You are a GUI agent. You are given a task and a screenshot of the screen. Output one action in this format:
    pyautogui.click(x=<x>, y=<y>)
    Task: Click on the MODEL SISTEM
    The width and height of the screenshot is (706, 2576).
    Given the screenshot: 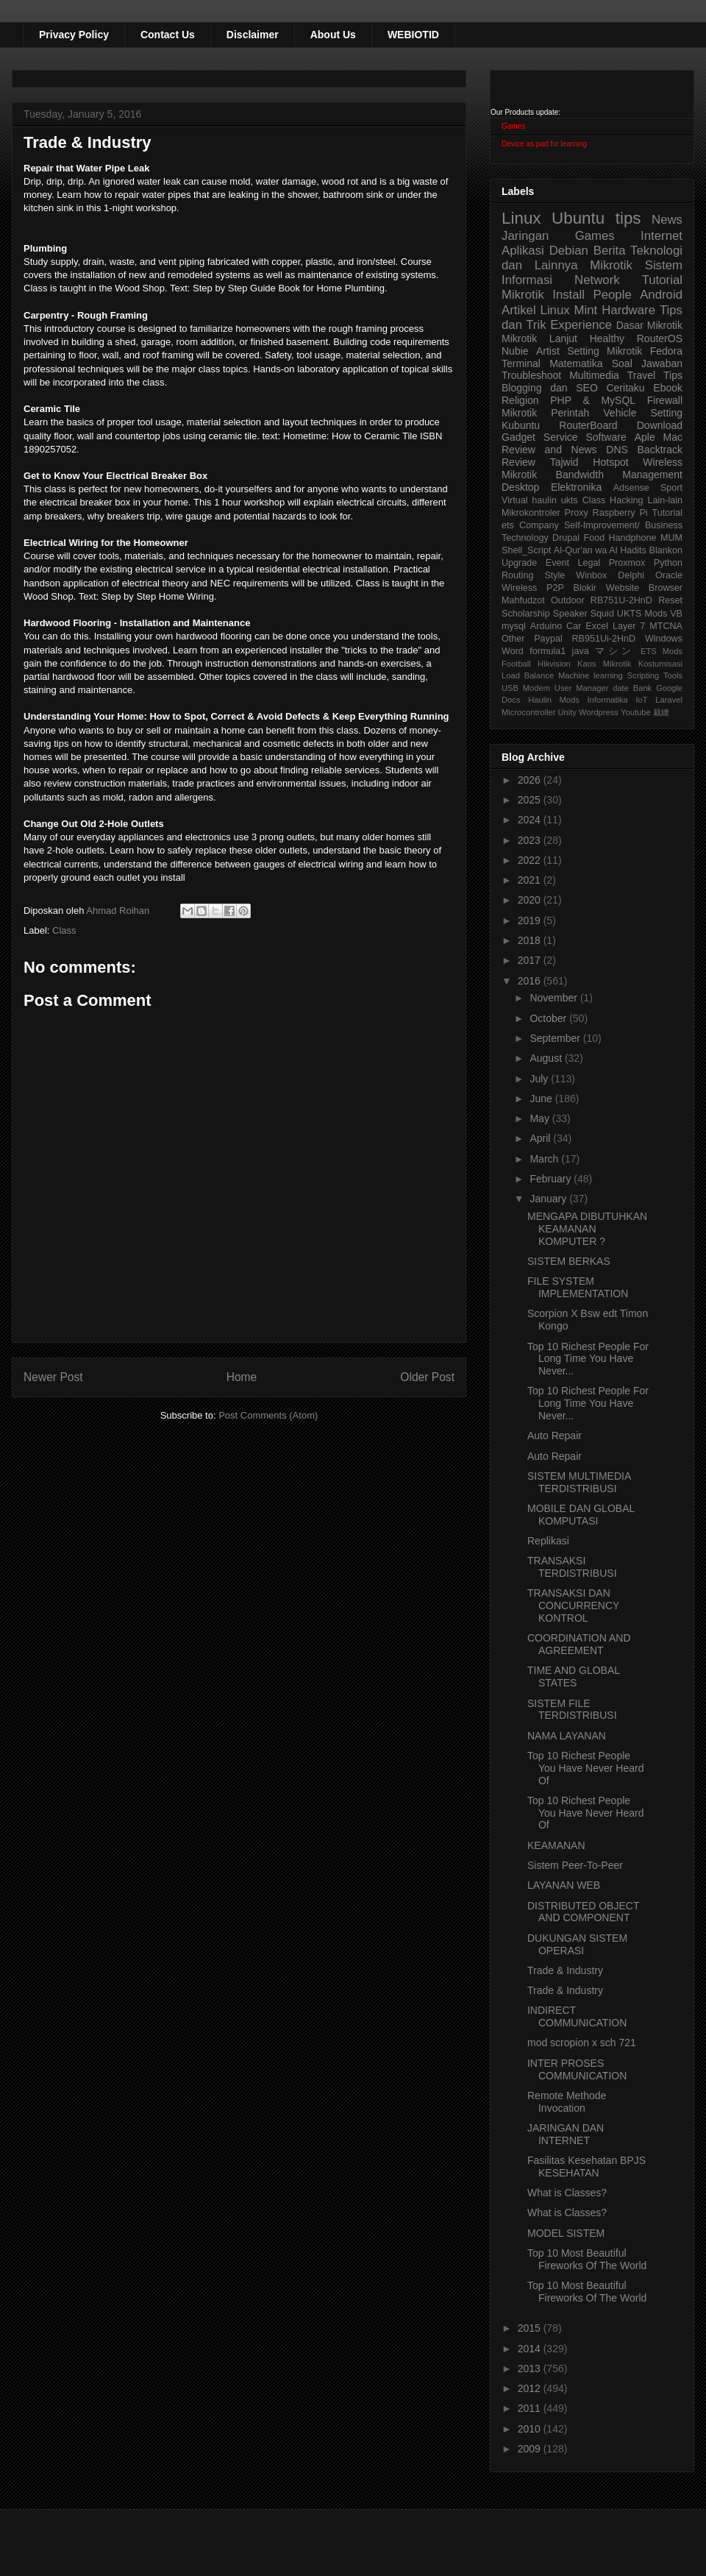 What is the action you would take?
    pyautogui.click(x=566, y=2233)
    